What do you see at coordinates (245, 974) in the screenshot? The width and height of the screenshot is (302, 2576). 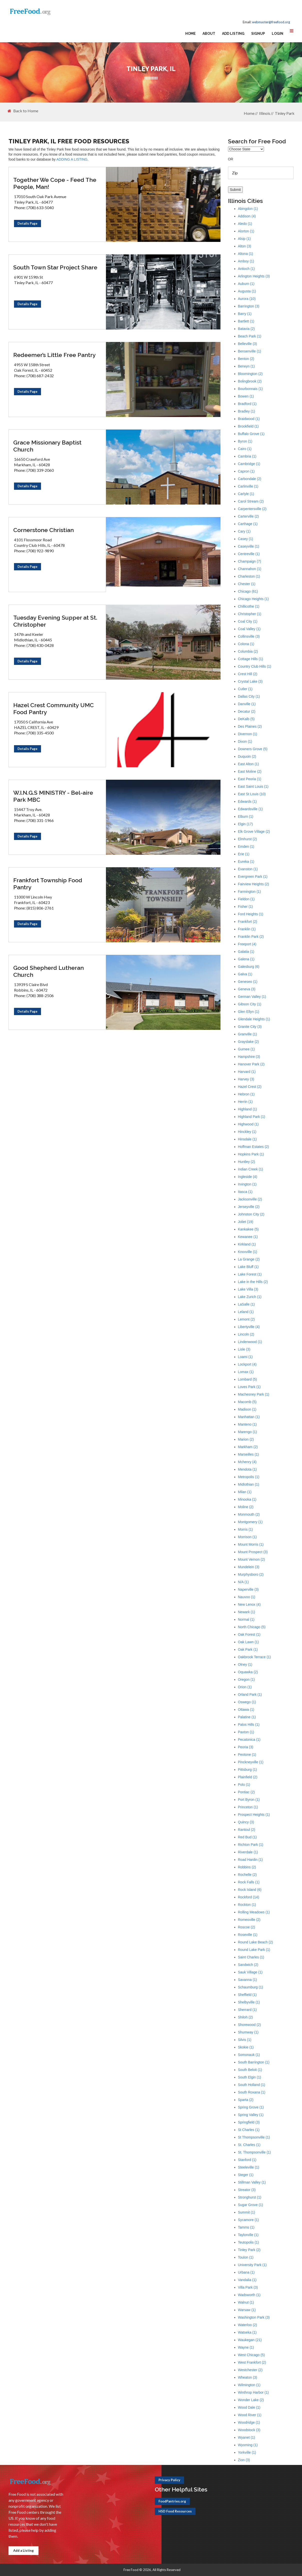 I see `Galva (1)` at bounding box center [245, 974].